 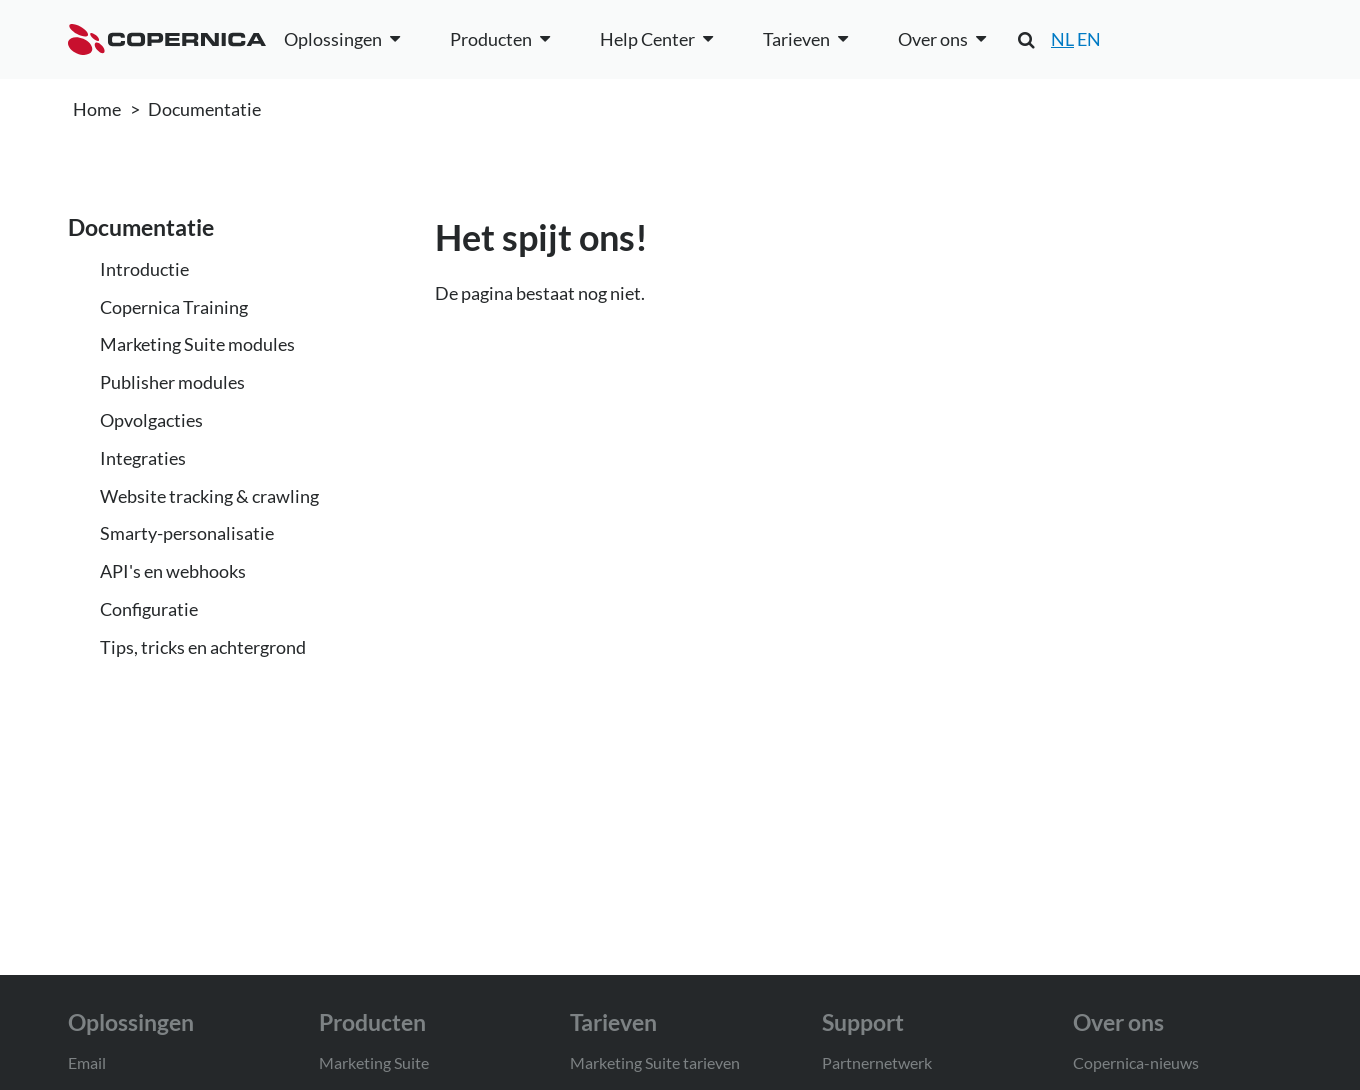 I want to click on Copernica-nieuws, so click(x=1136, y=1062).